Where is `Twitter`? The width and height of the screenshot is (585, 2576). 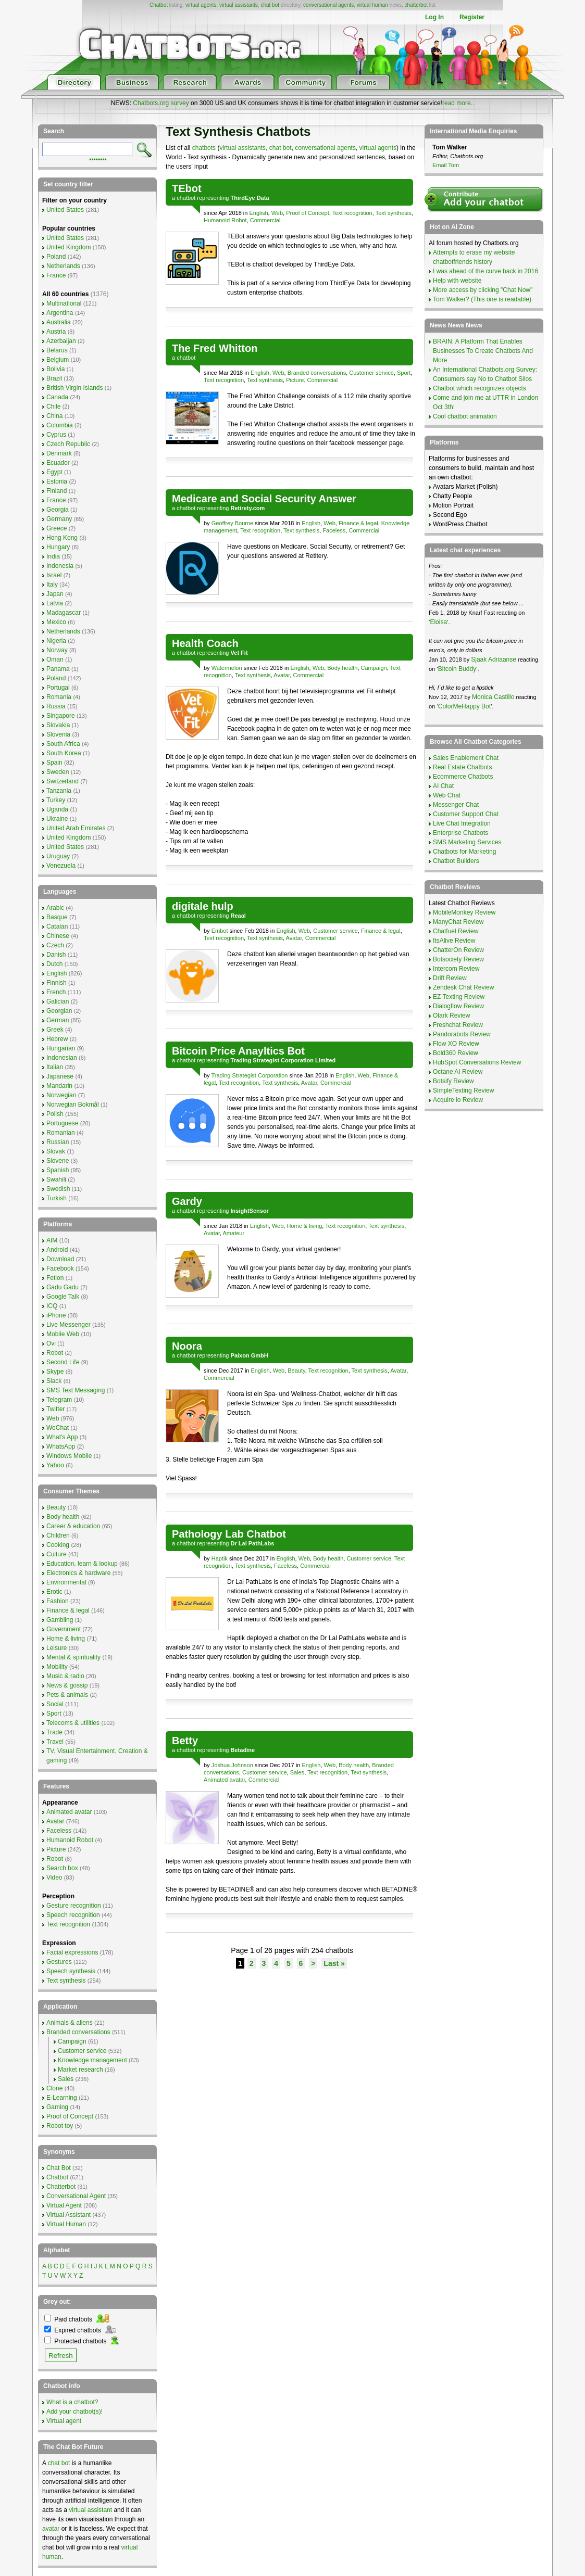
Twitter is located at coordinates (55, 1409).